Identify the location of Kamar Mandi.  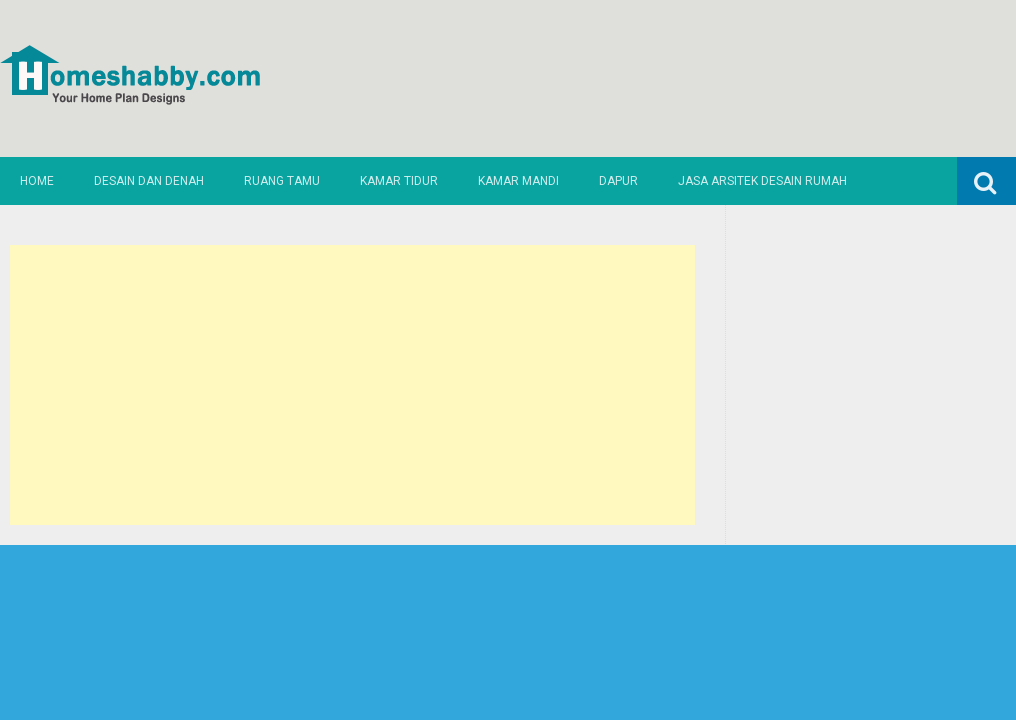
(518, 181).